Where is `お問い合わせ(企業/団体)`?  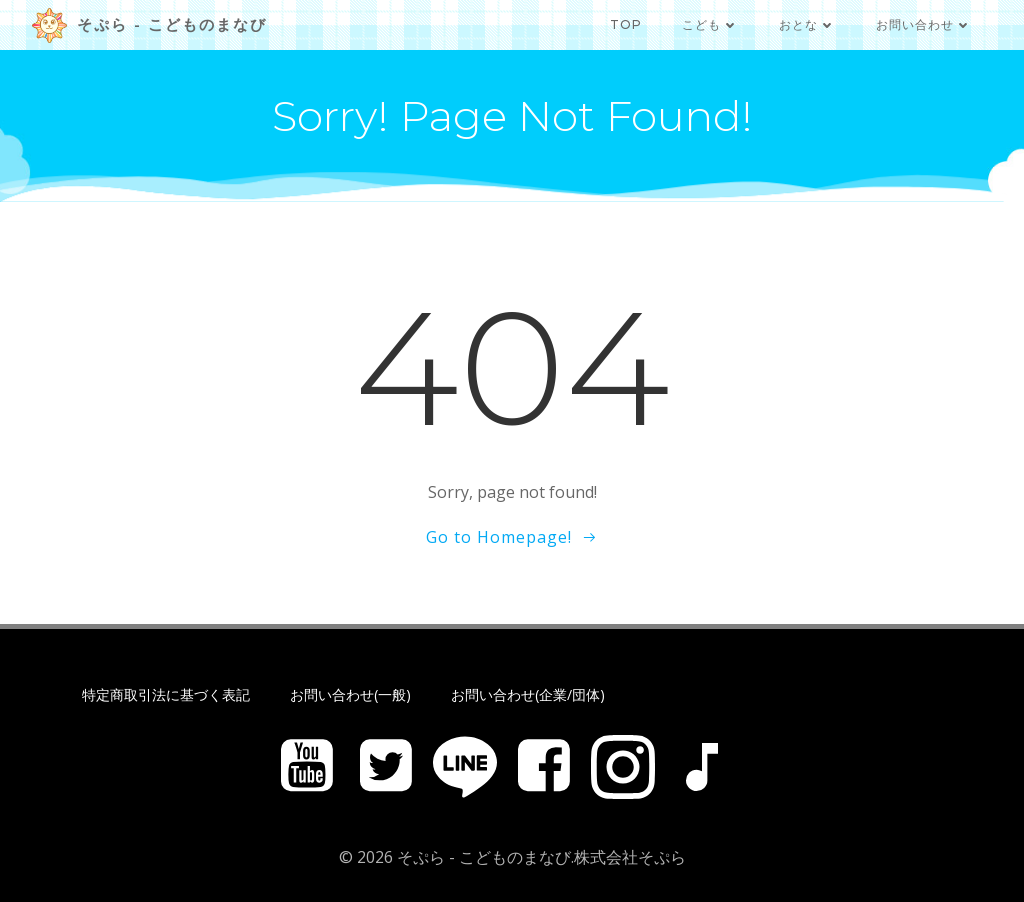 お問い合わせ(企業/団体) is located at coordinates (528, 694).